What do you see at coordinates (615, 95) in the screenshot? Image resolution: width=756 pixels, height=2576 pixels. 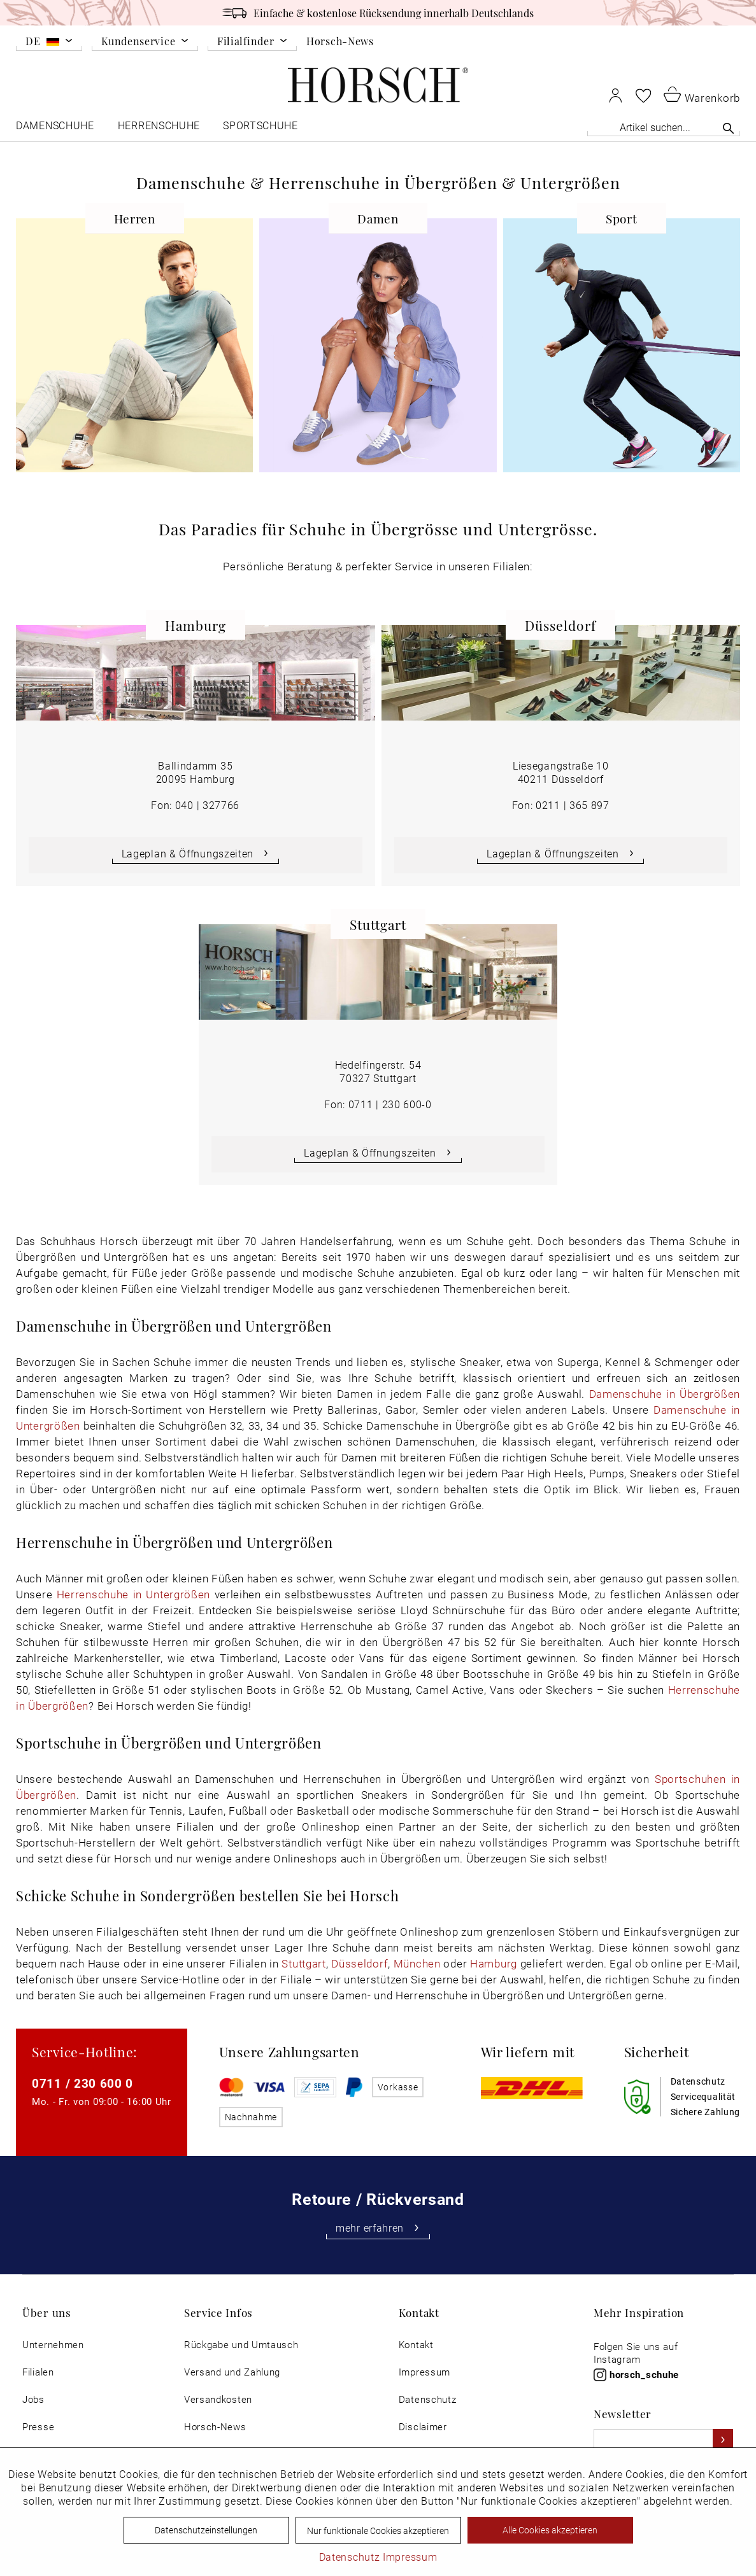 I see `[Mein Konto]` at bounding box center [615, 95].